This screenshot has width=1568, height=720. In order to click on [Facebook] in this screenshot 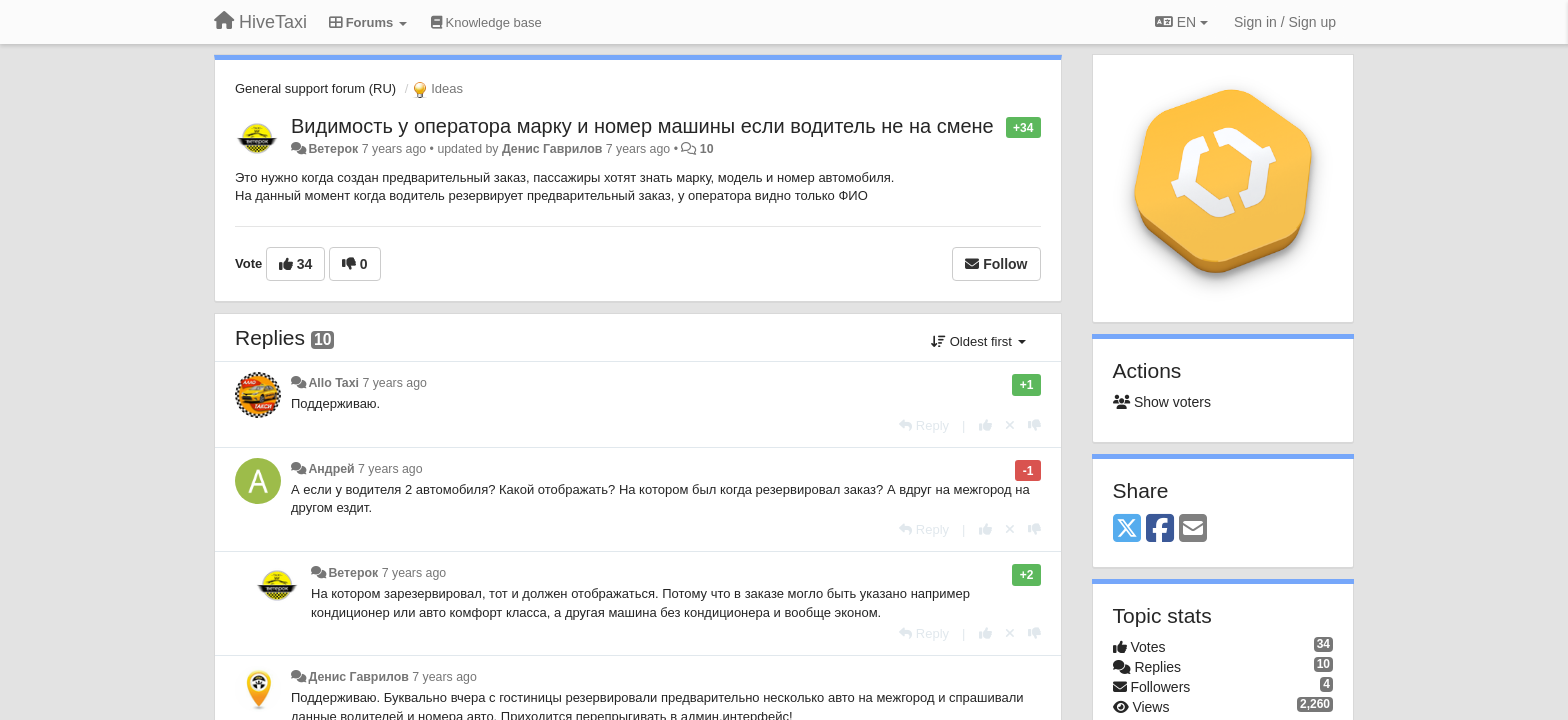, I will do `click(1160, 529)`.